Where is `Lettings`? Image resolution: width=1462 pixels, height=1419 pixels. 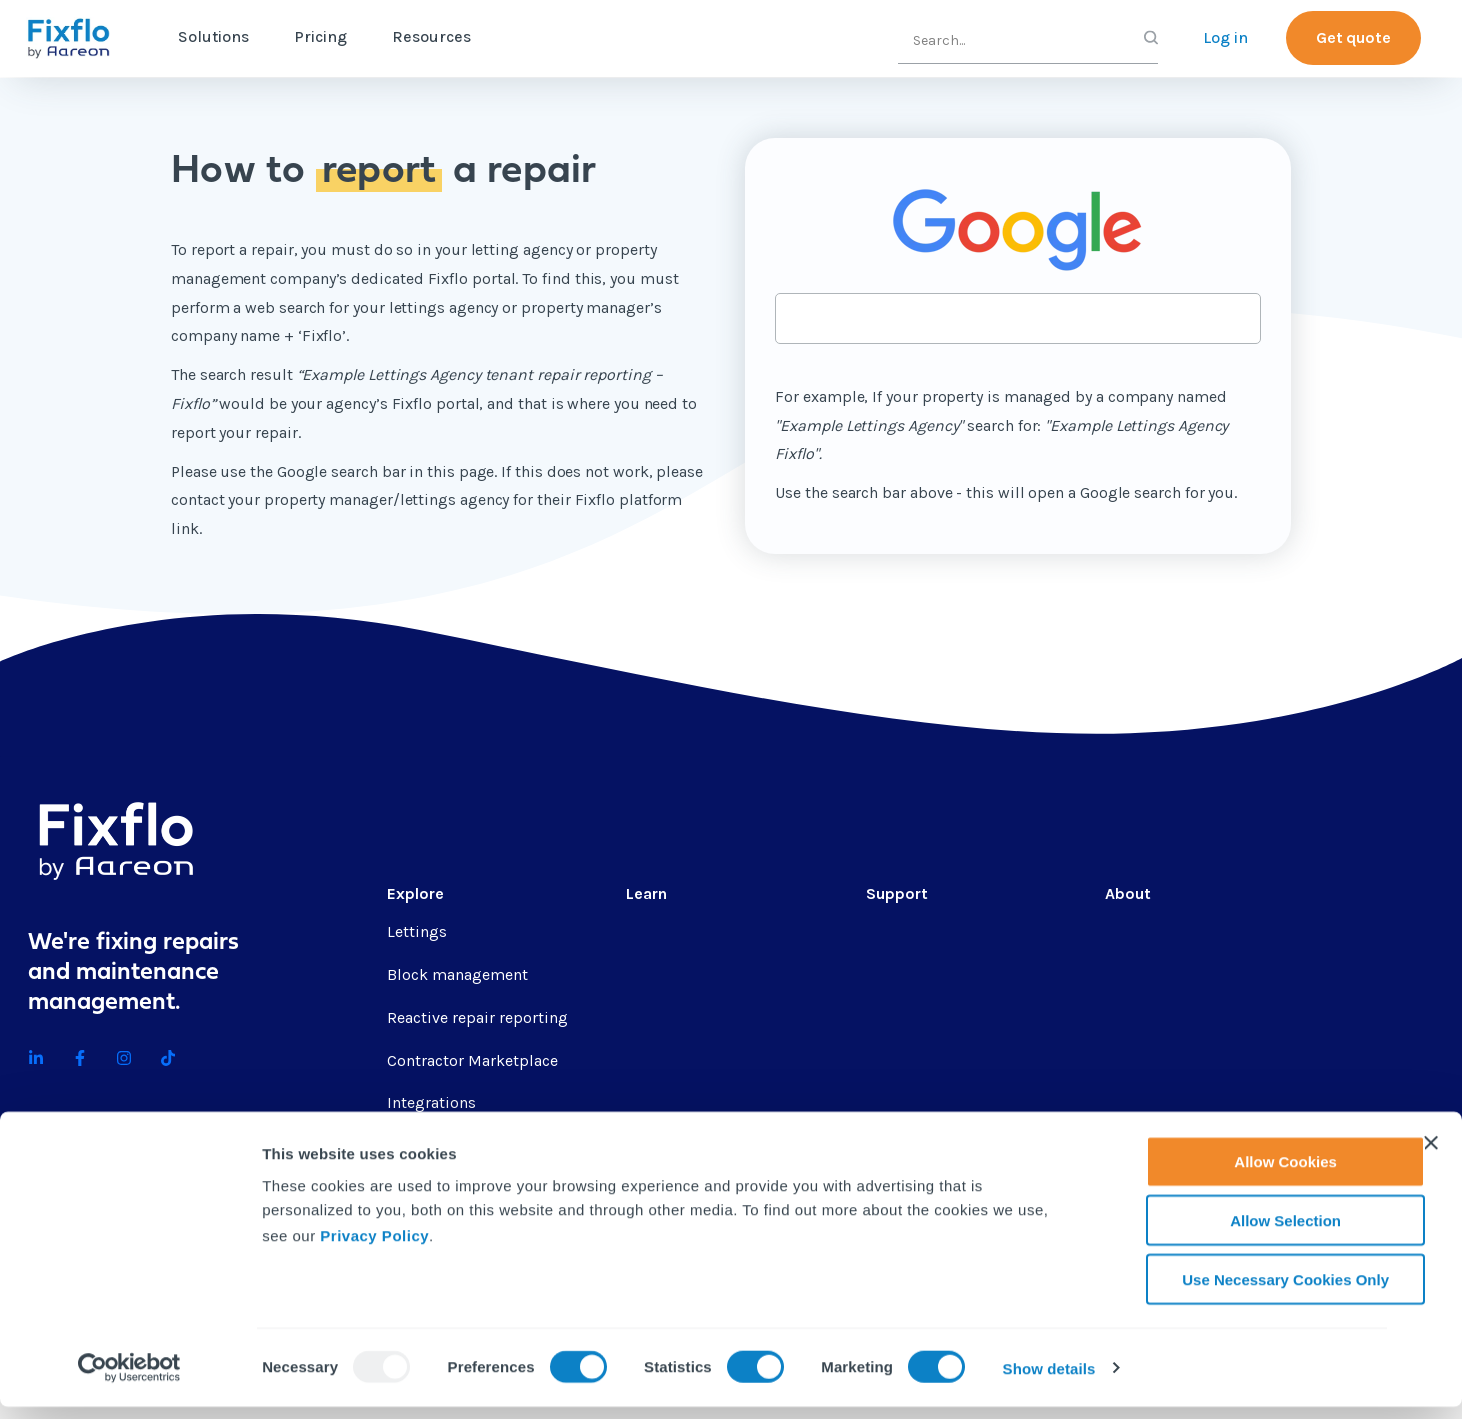 Lettings is located at coordinates (417, 931).